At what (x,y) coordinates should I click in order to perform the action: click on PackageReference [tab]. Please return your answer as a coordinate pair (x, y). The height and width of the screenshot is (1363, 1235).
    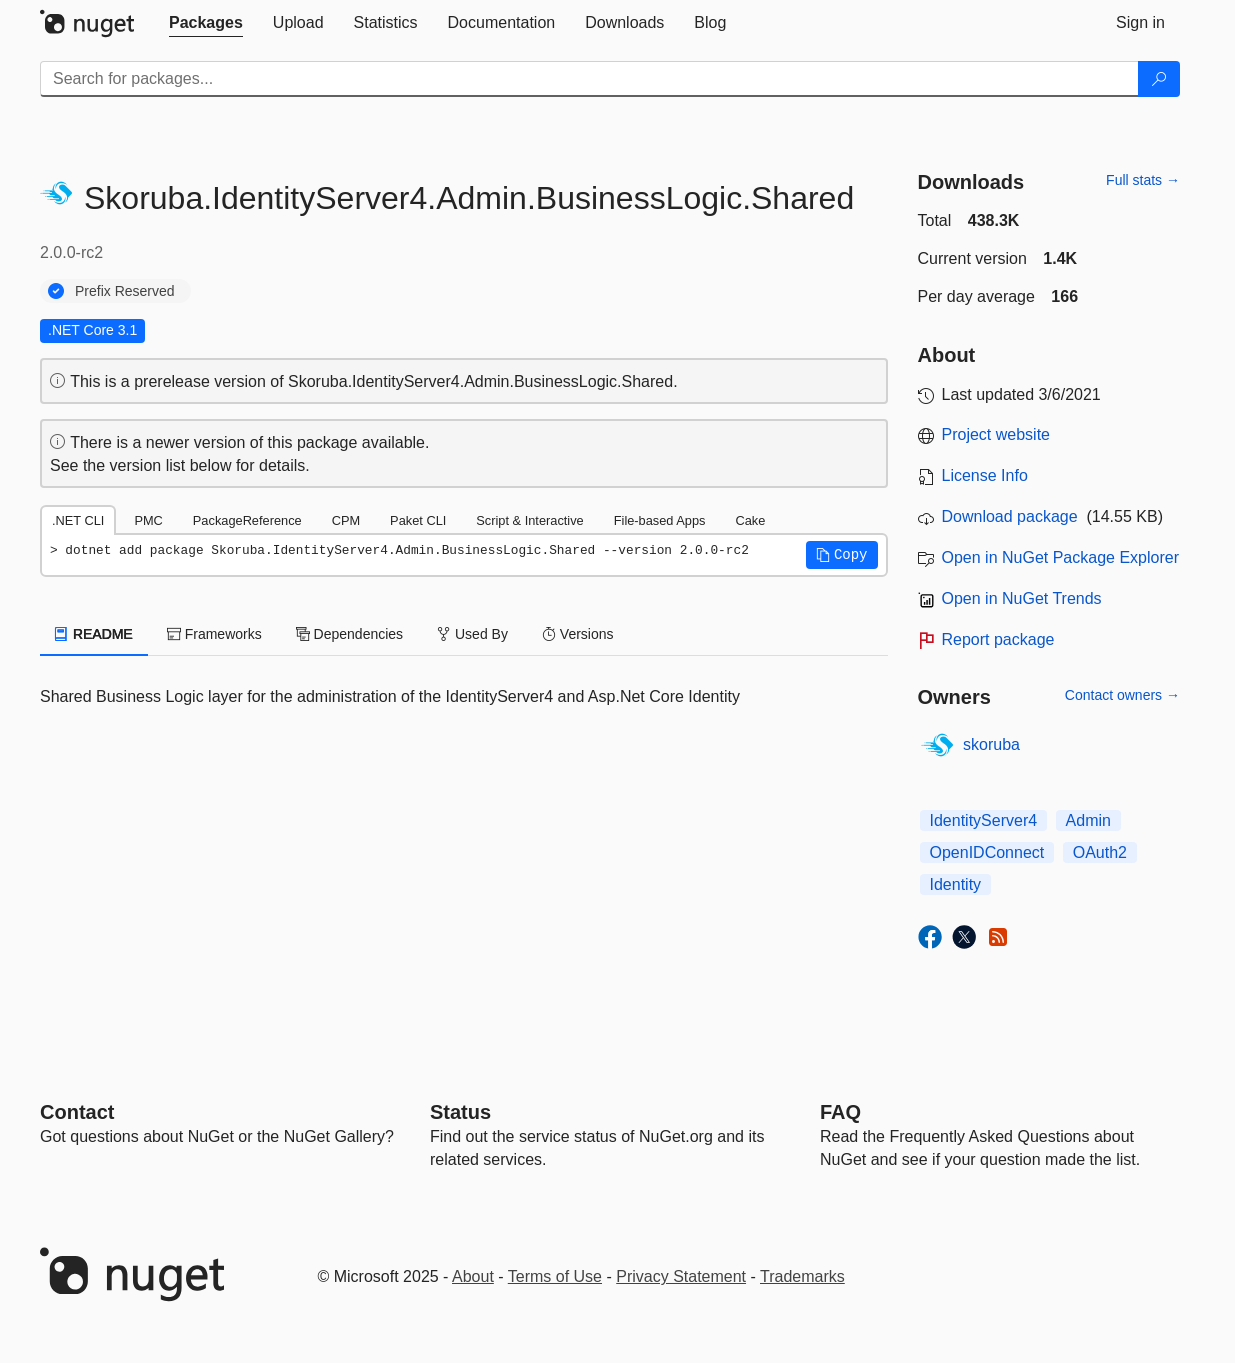
    Looking at the image, I should click on (247, 520).